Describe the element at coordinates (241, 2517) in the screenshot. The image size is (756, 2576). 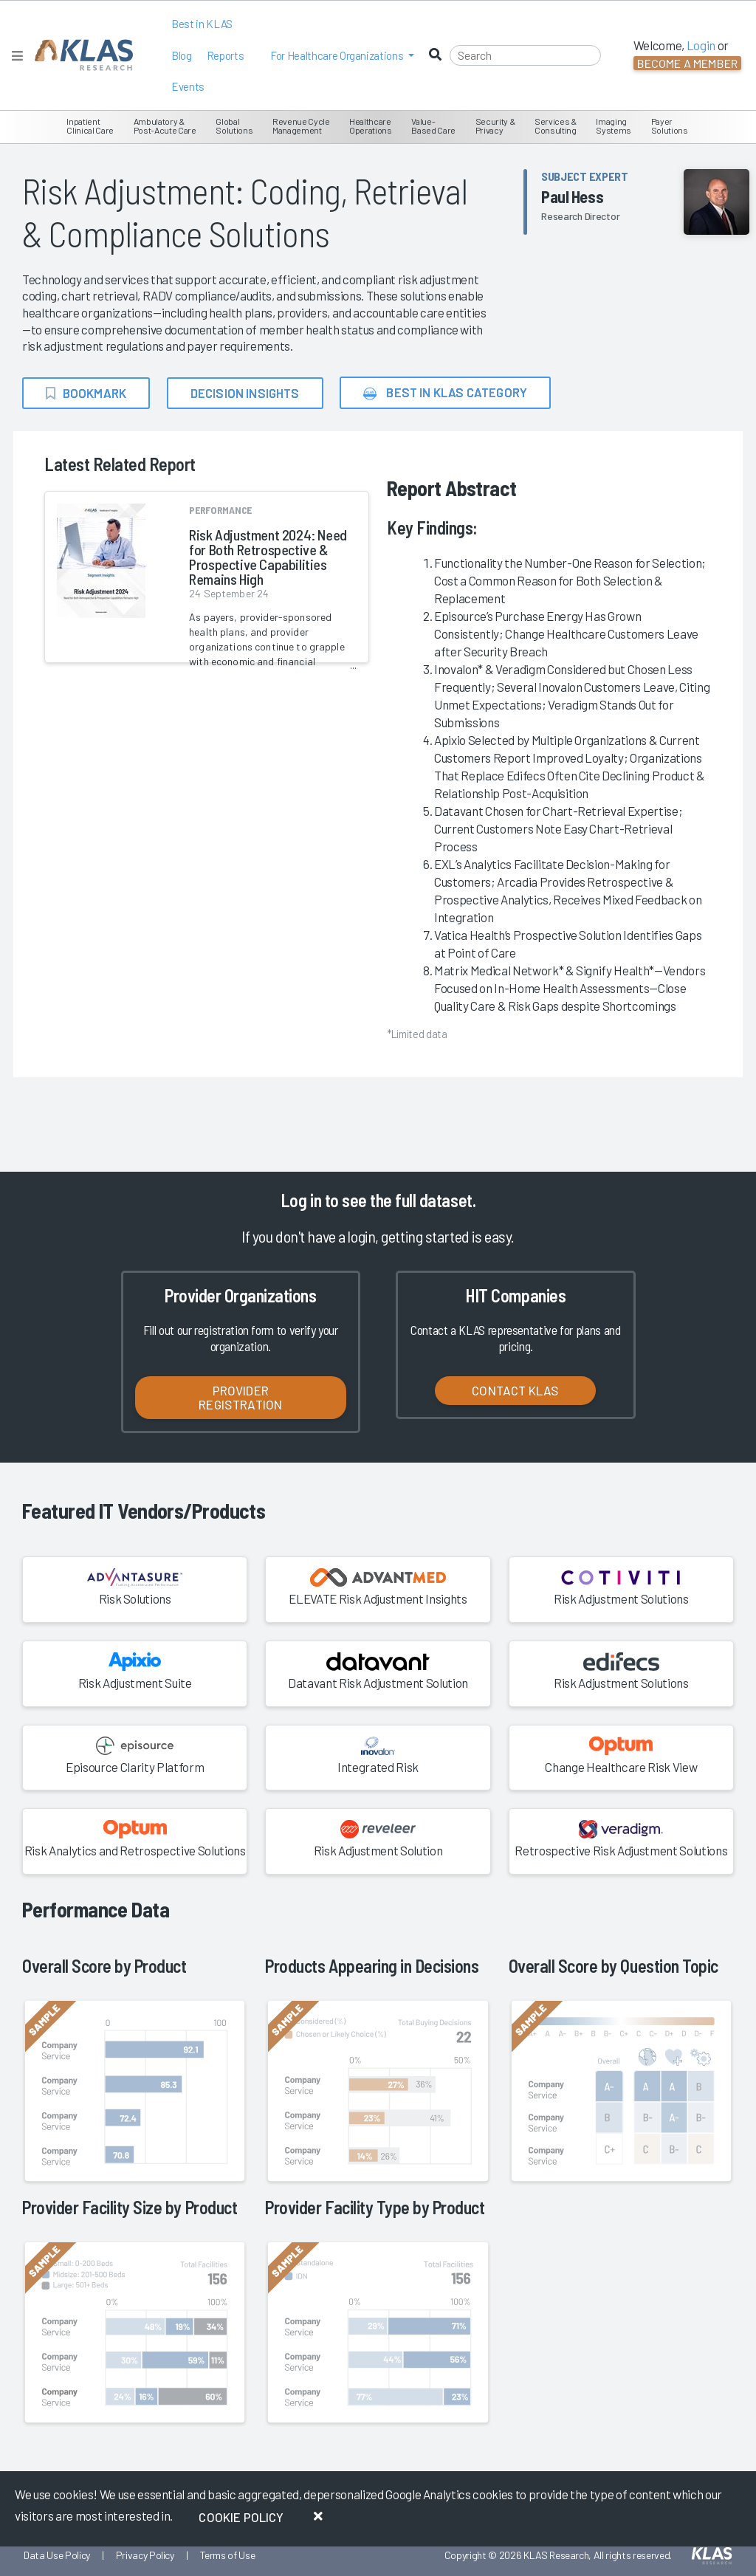
I see `Cookie Policy` at that location.